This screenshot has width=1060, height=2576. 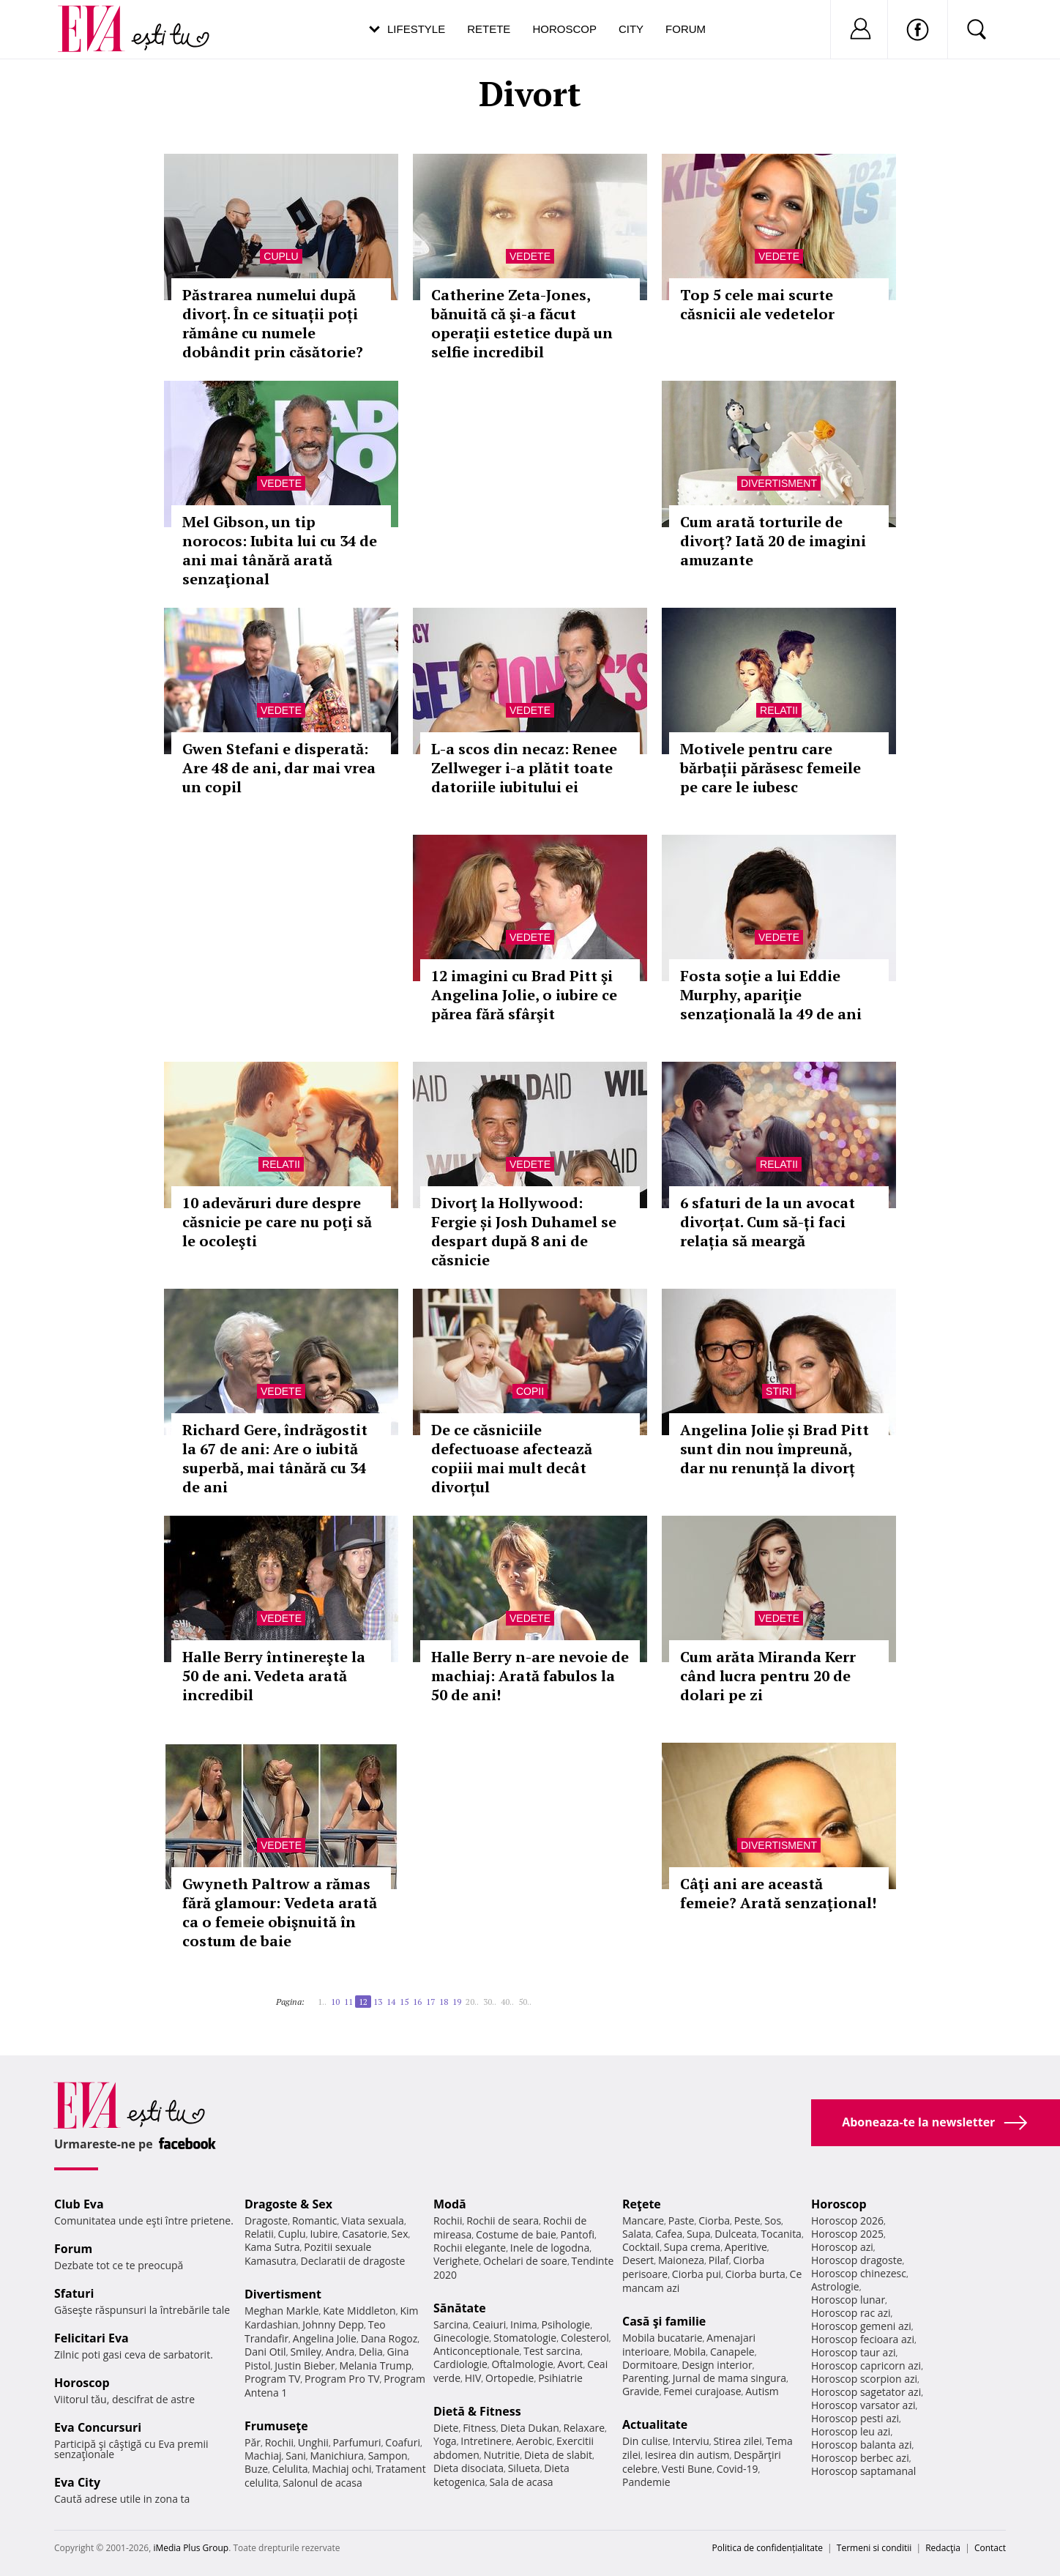 What do you see at coordinates (942, 2548) in the screenshot?
I see `Redacţia` at bounding box center [942, 2548].